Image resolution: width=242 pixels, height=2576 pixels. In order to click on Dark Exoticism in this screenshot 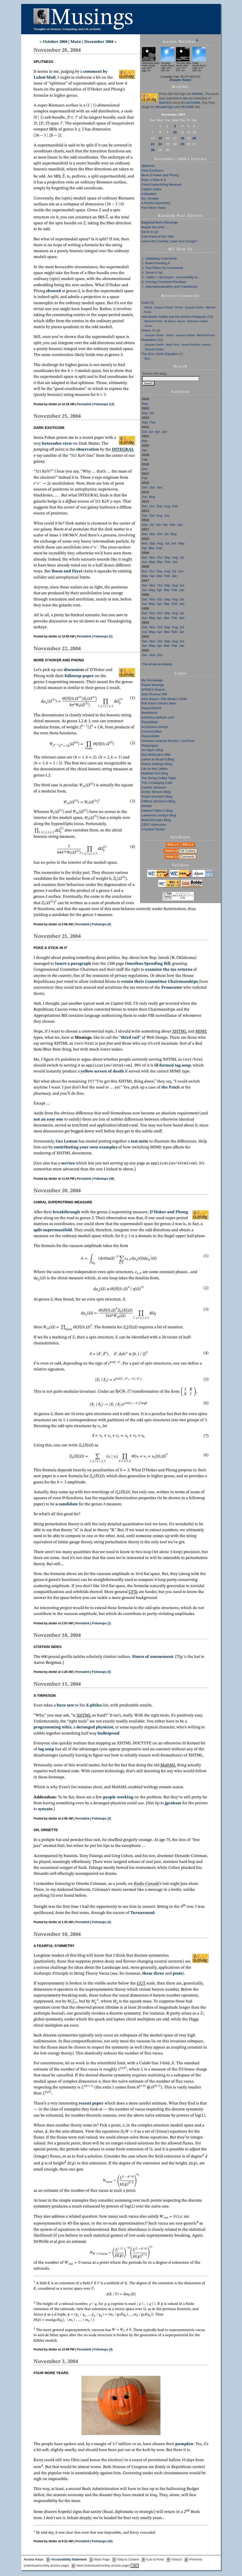, I will do `click(152, 170)`.